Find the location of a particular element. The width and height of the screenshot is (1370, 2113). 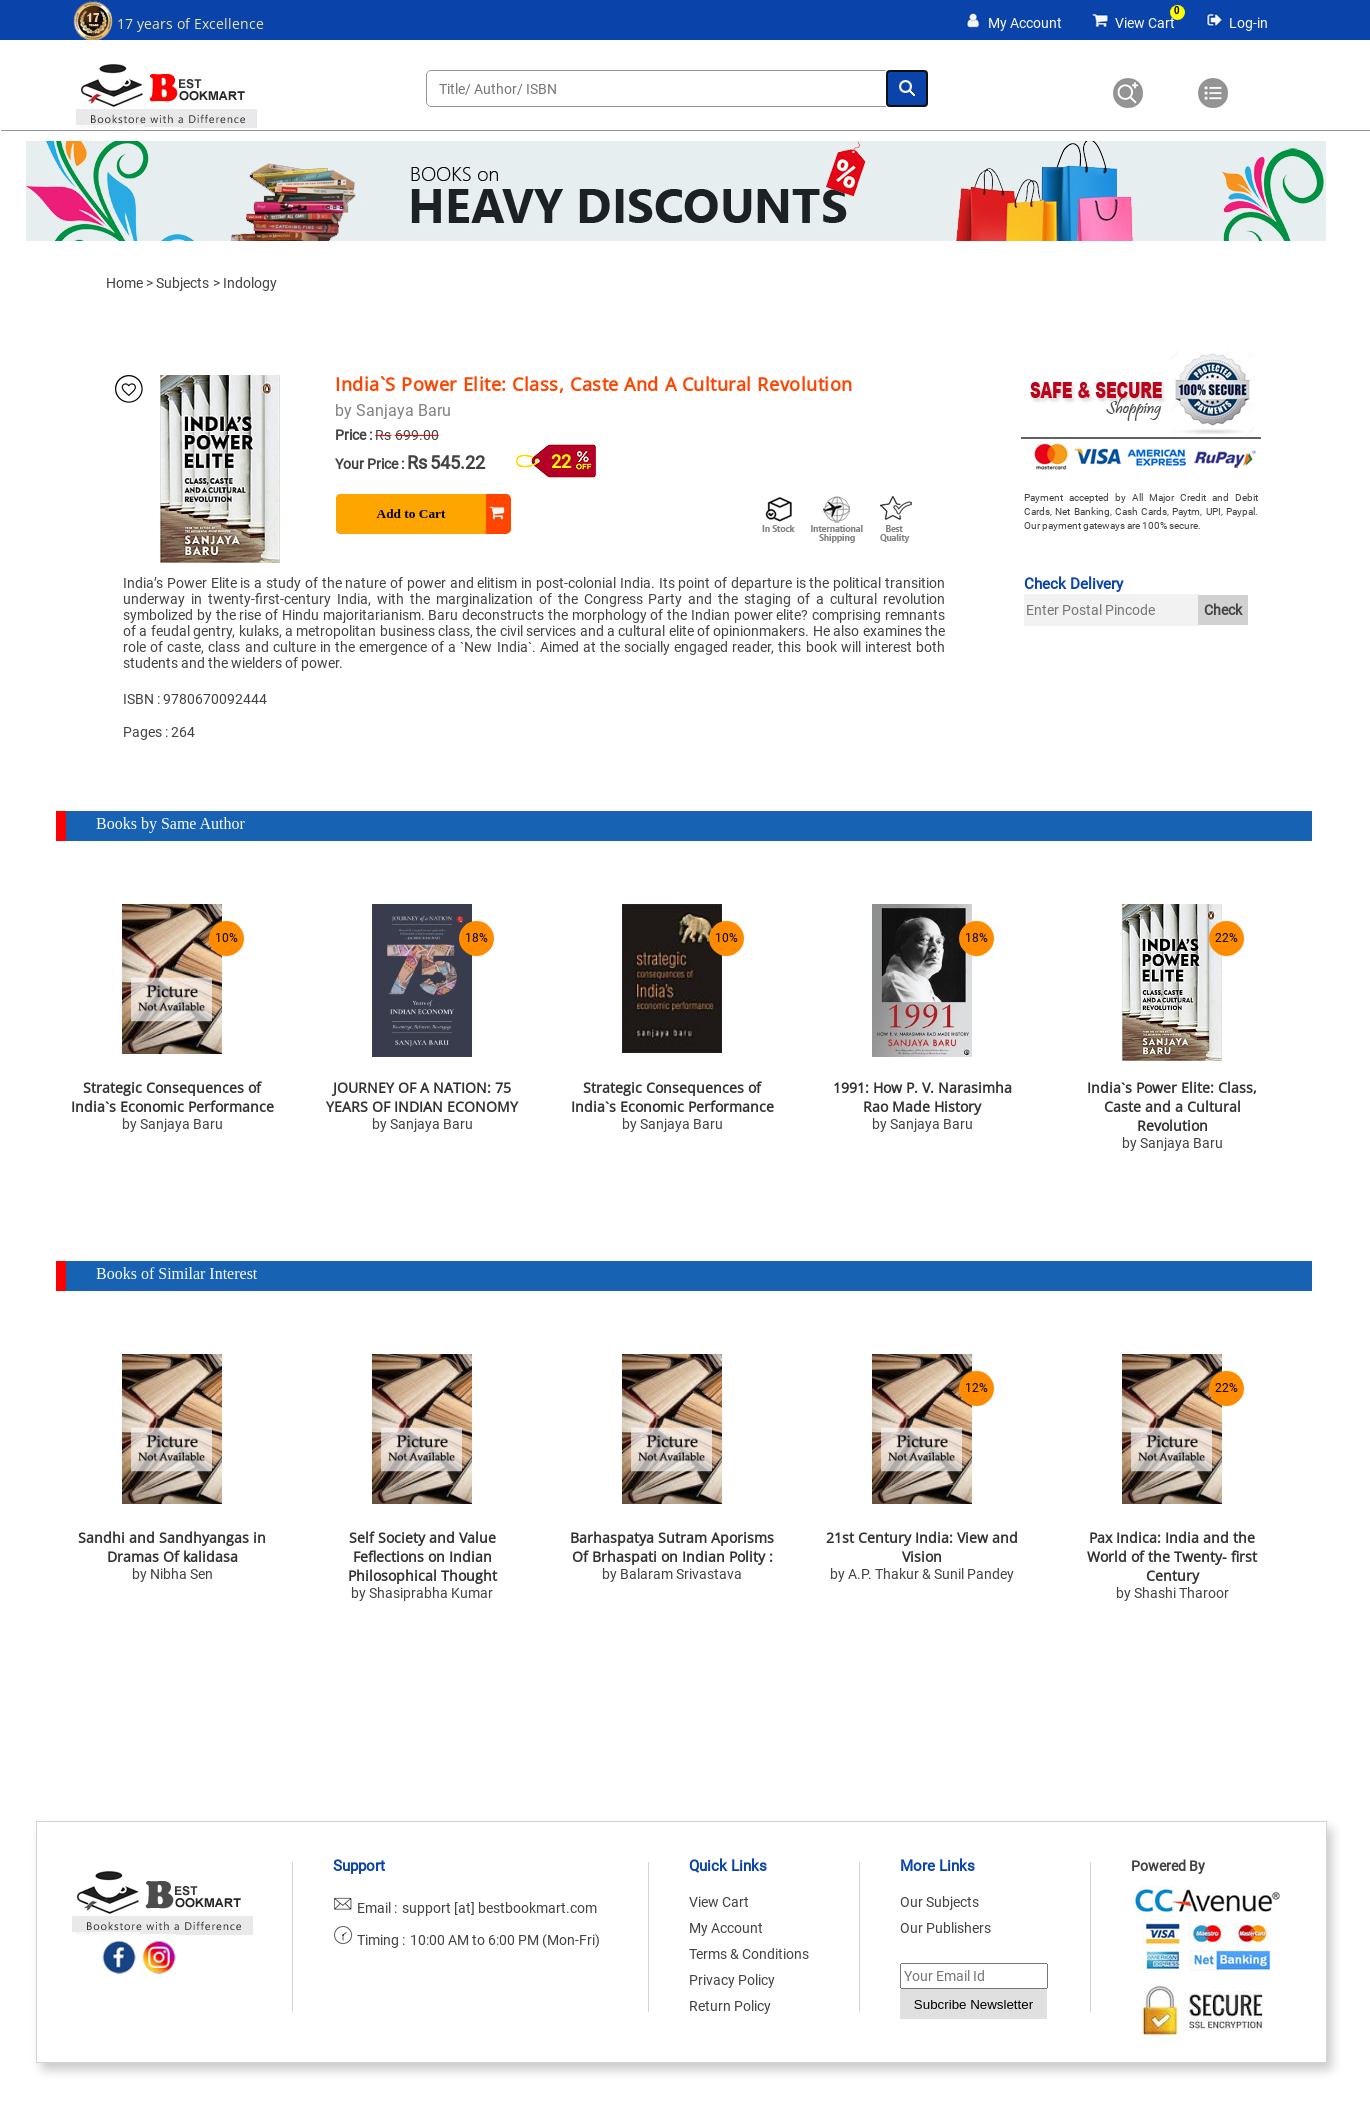

View Cart is located at coordinates (1145, 23).